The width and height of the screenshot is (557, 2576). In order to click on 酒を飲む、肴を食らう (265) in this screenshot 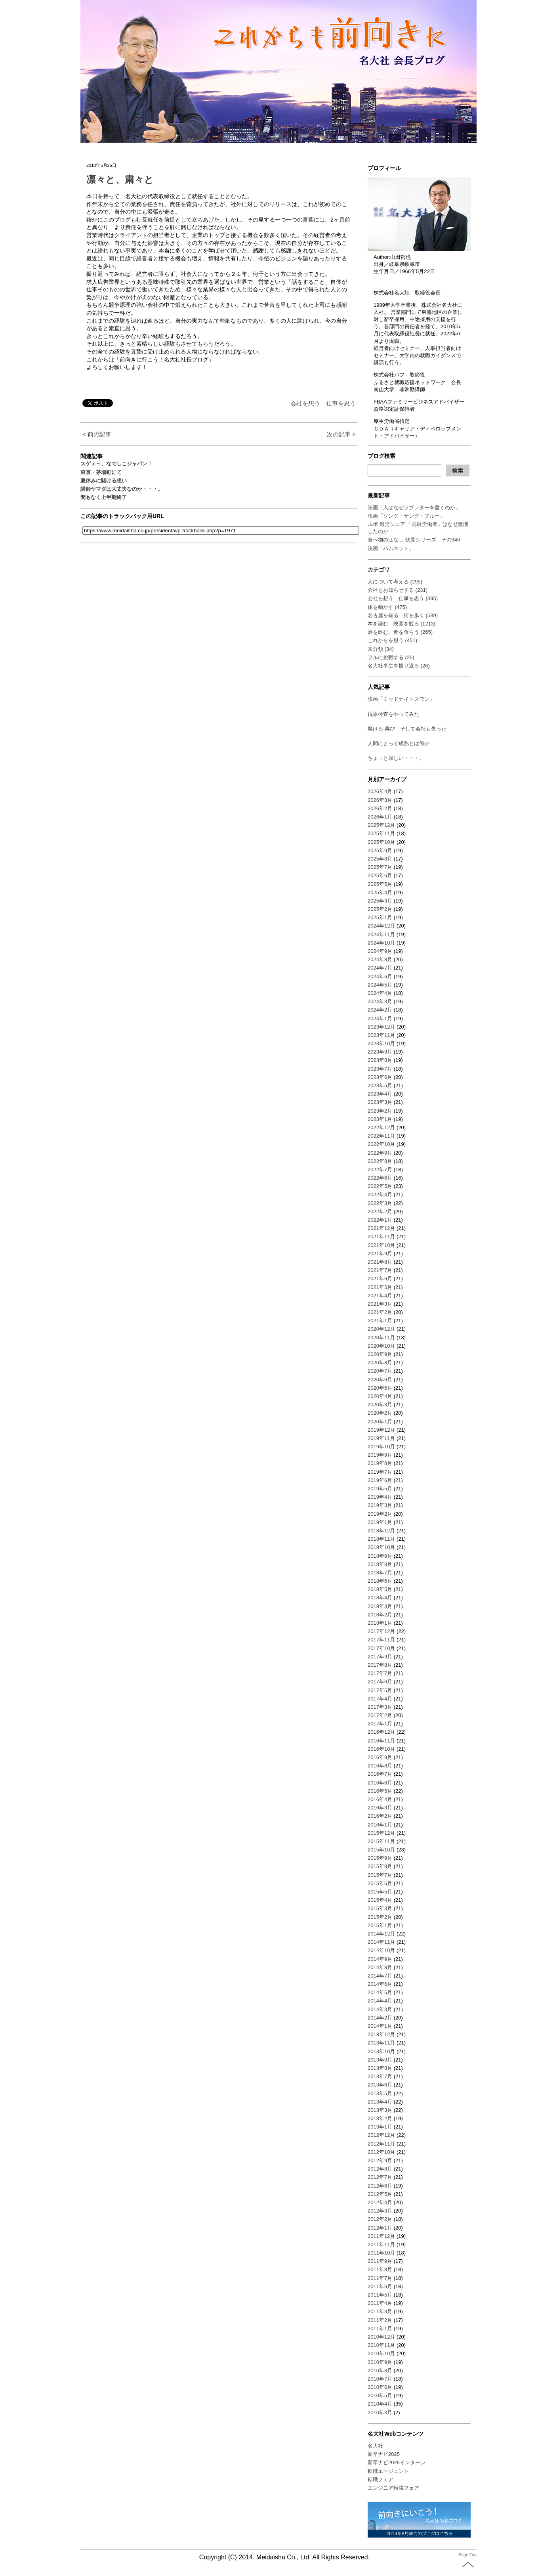, I will do `click(400, 632)`.